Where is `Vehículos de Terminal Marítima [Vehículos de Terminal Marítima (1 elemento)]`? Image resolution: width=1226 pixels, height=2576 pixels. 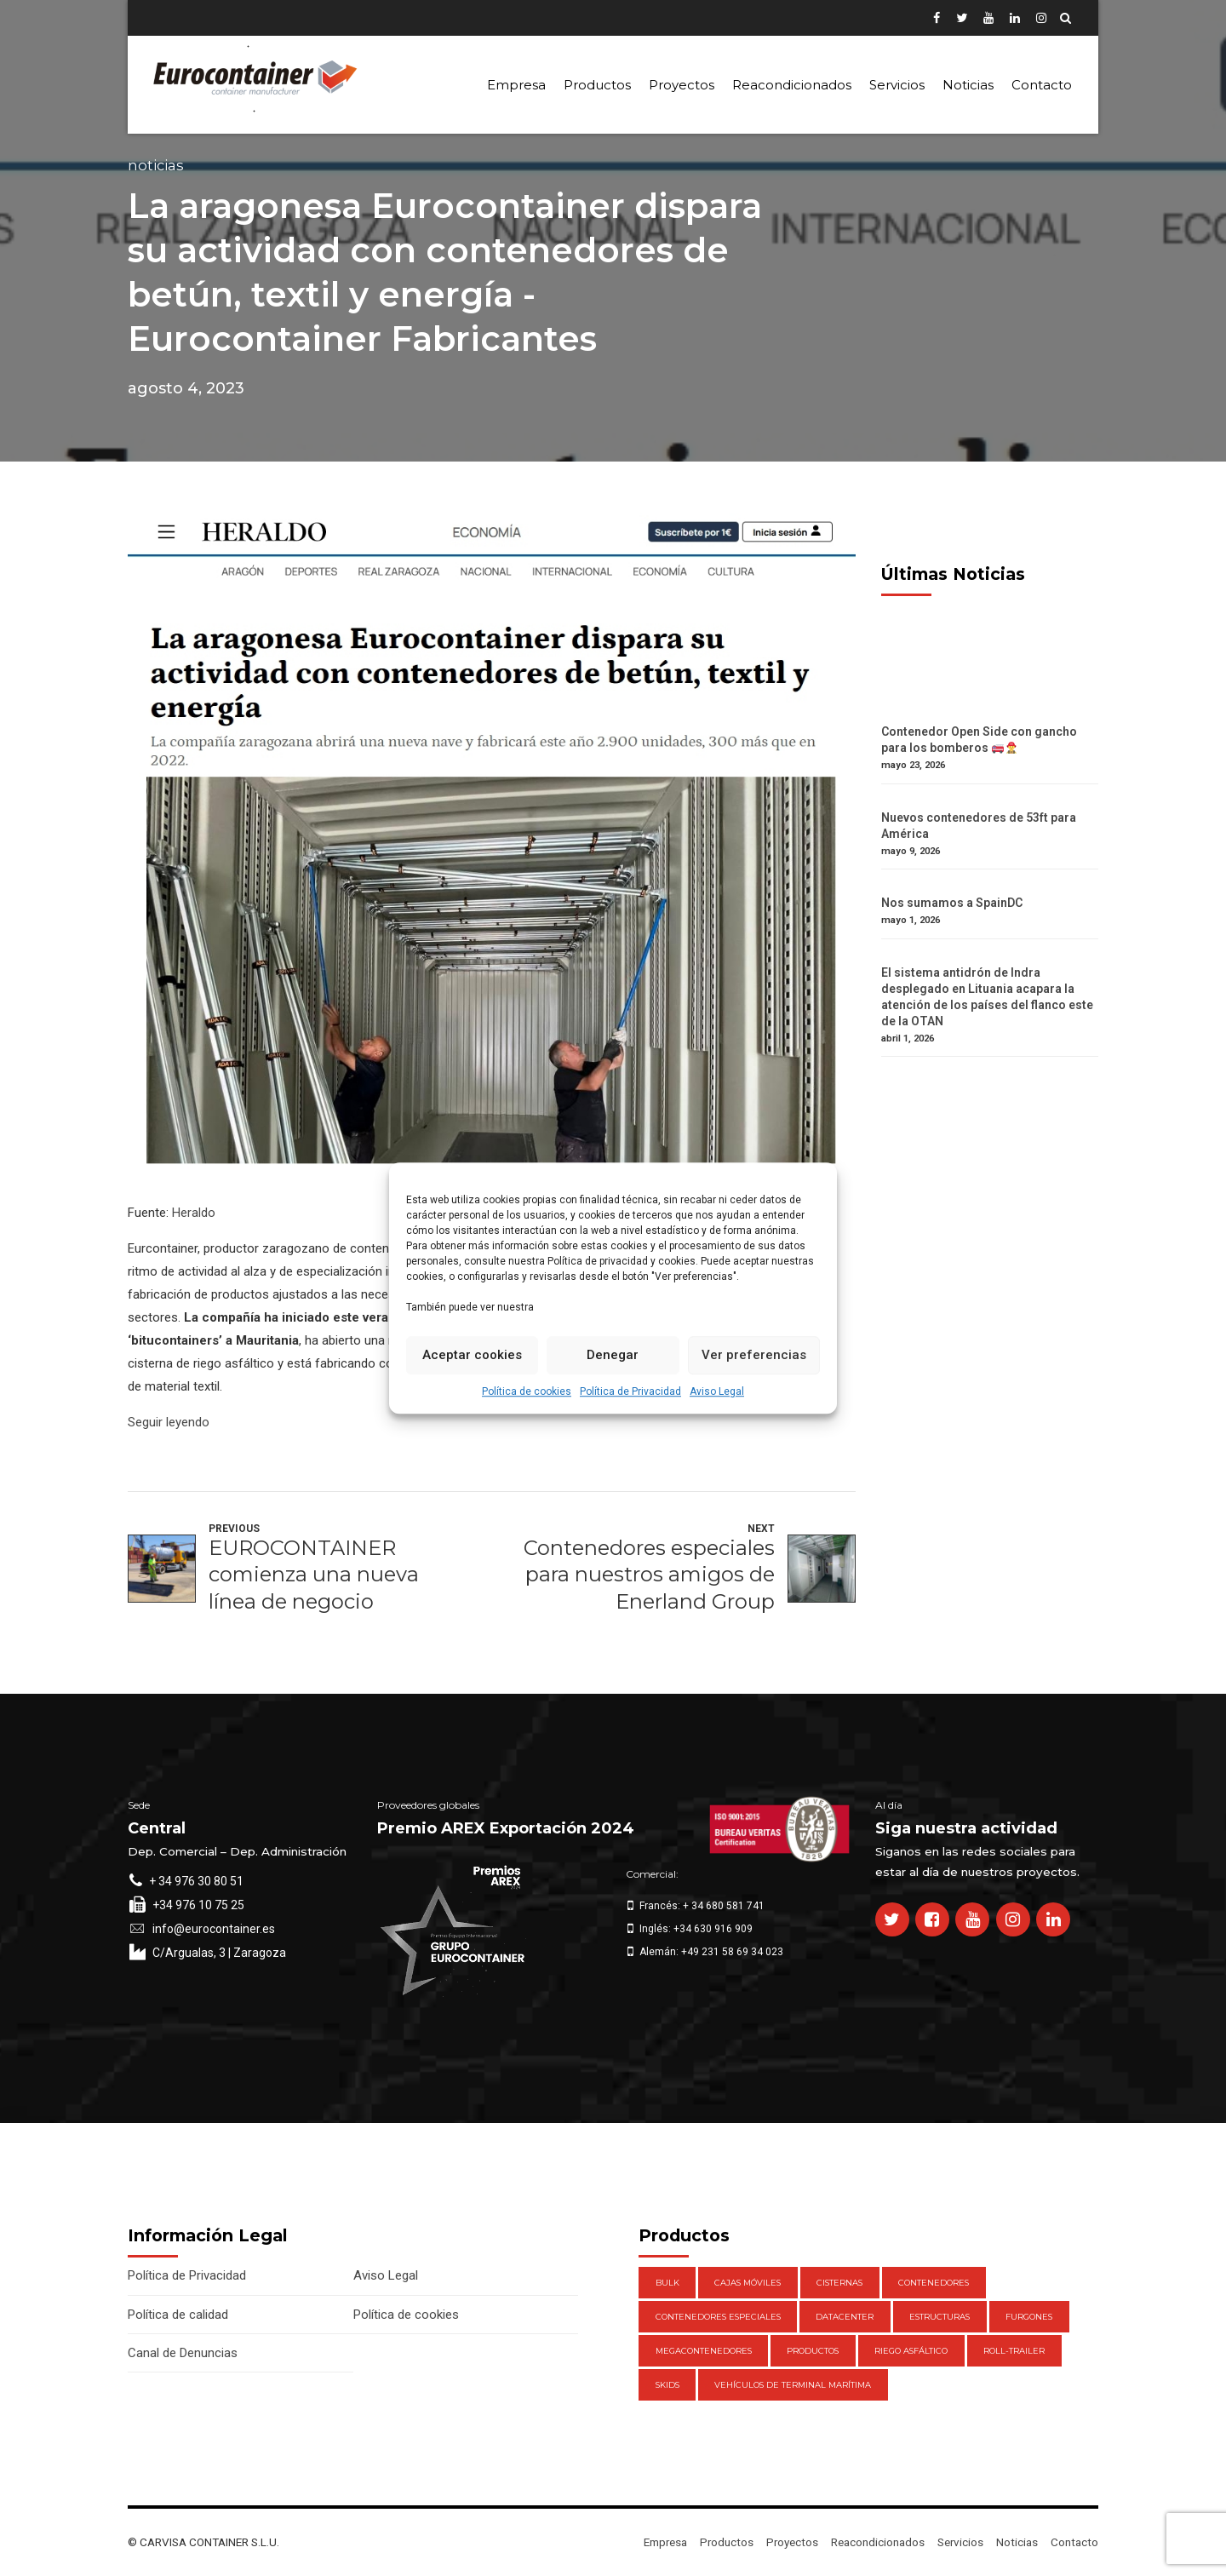 Vehículos de Terminal Marítima [Vehículos de Terminal Marítima (1 elemento)] is located at coordinates (792, 2385).